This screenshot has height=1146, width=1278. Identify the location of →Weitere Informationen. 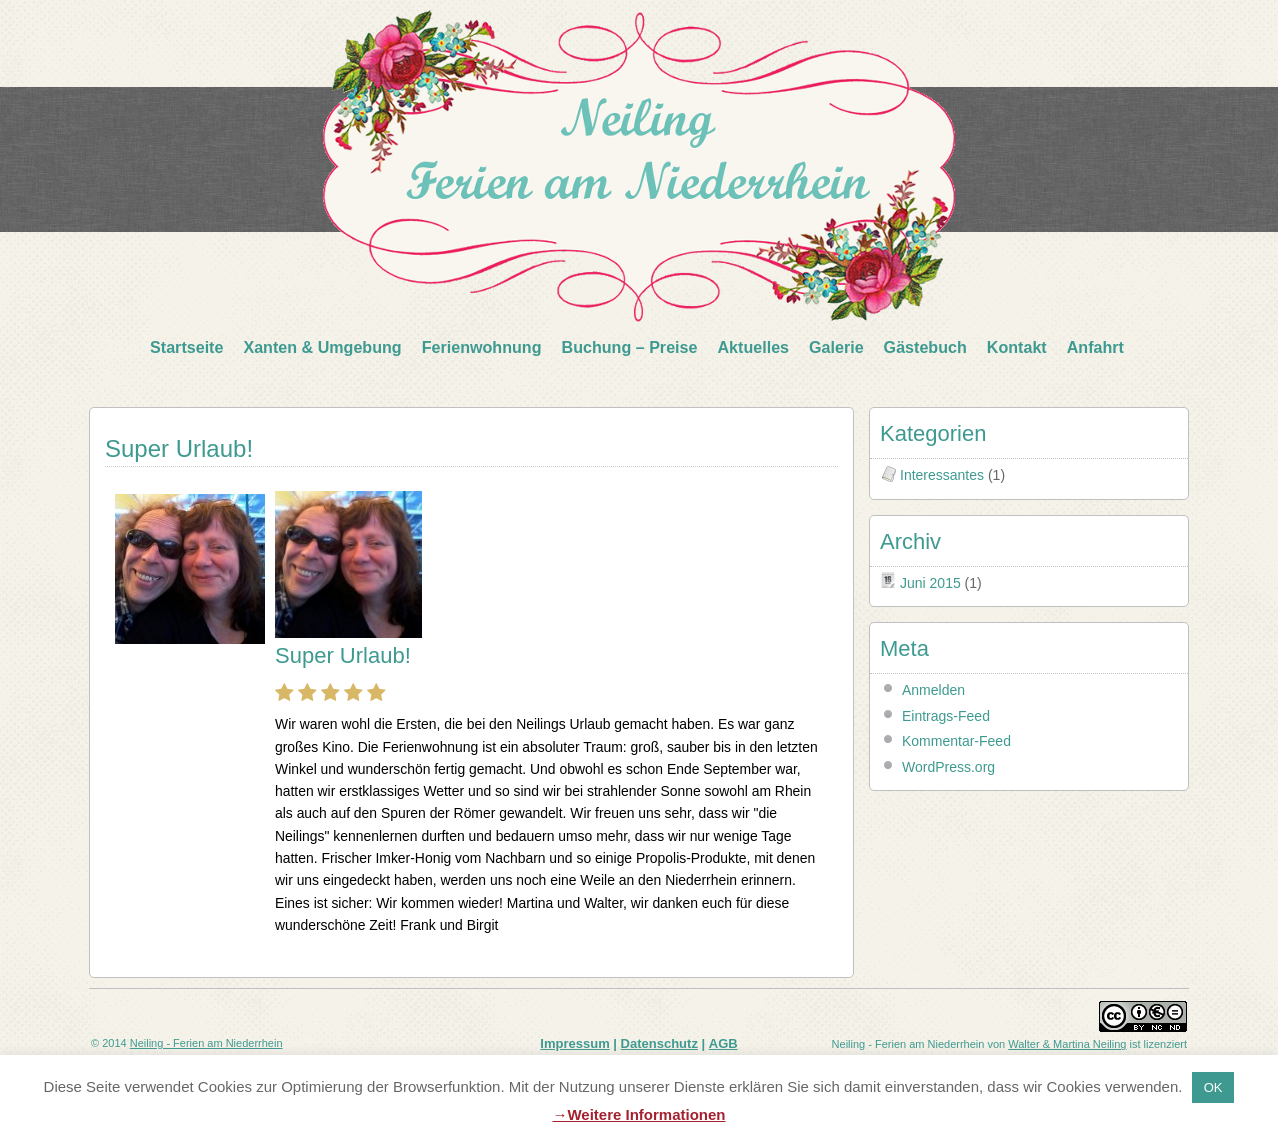
(638, 1114).